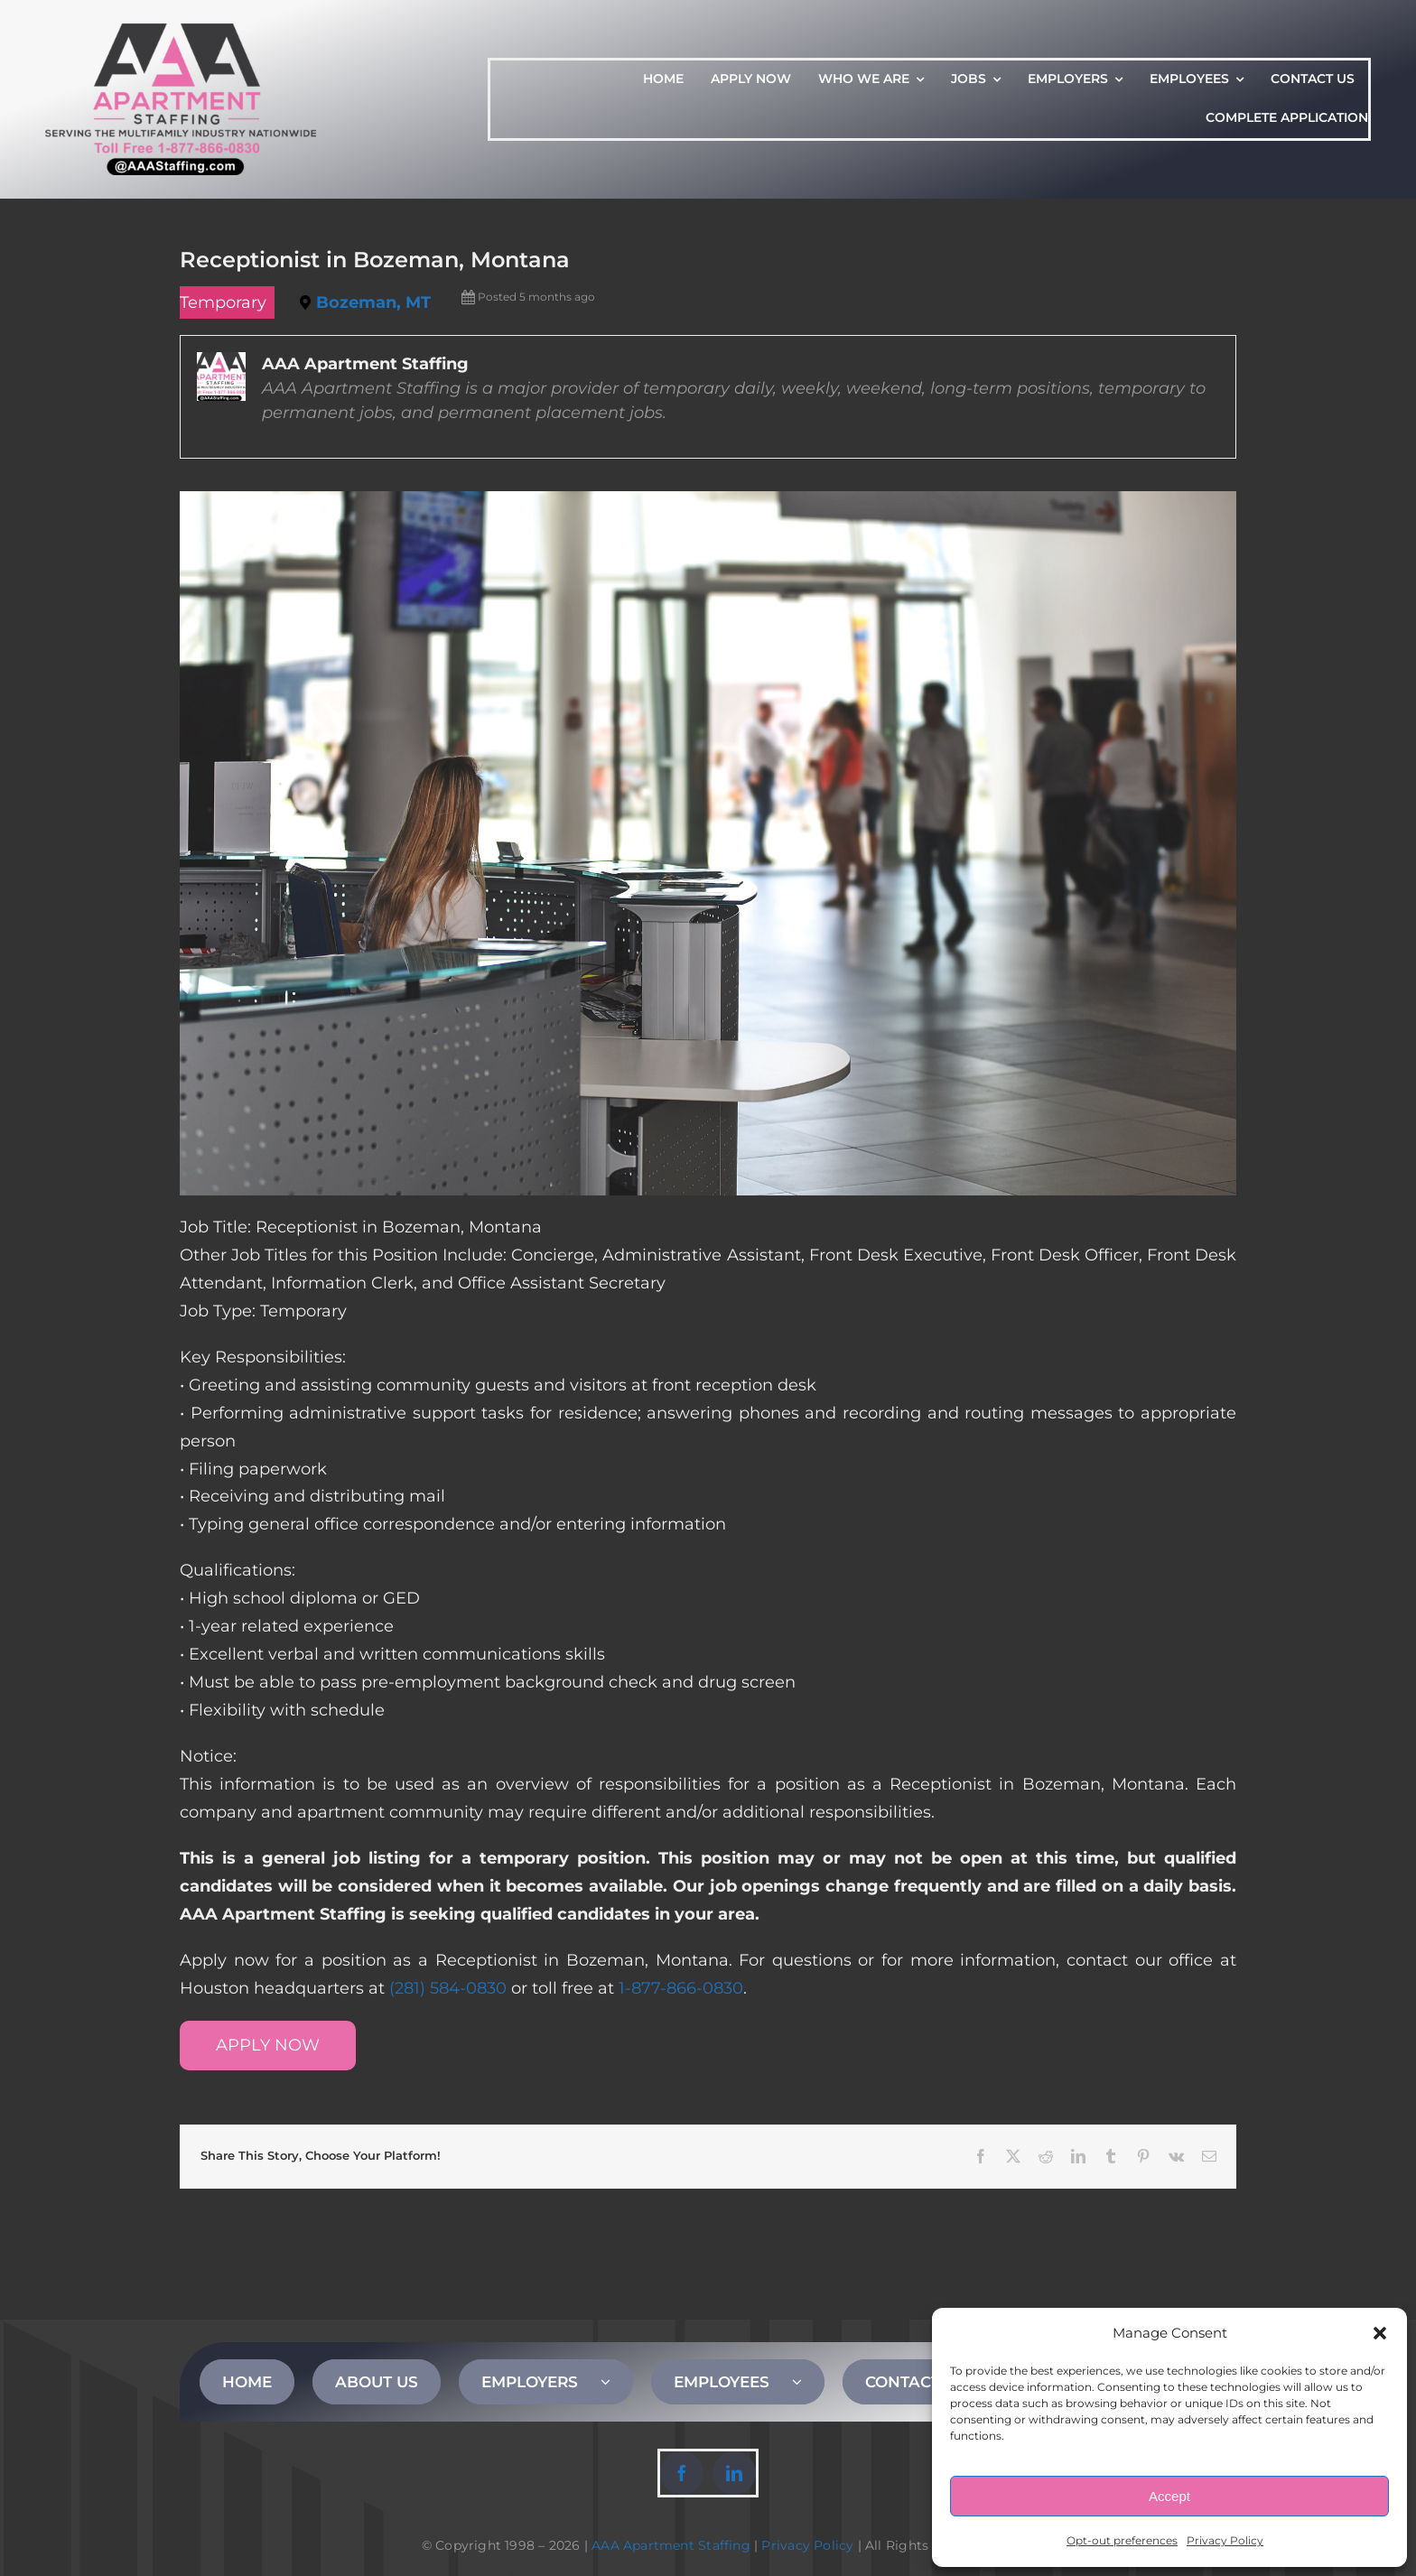 The width and height of the screenshot is (1416, 2576). Describe the element at coordinates (681, 2473) in the screenshot. I see `[facebook]` at that location.